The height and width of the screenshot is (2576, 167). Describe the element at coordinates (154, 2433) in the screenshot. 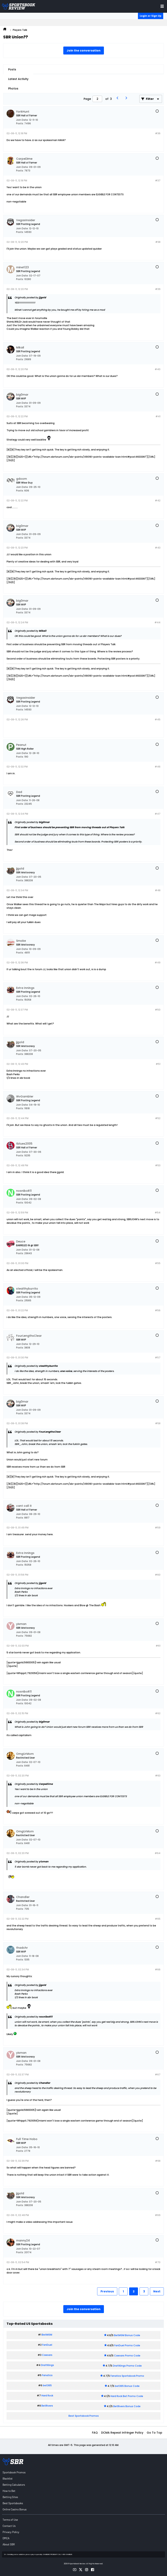

I see `Go to top` at that location.